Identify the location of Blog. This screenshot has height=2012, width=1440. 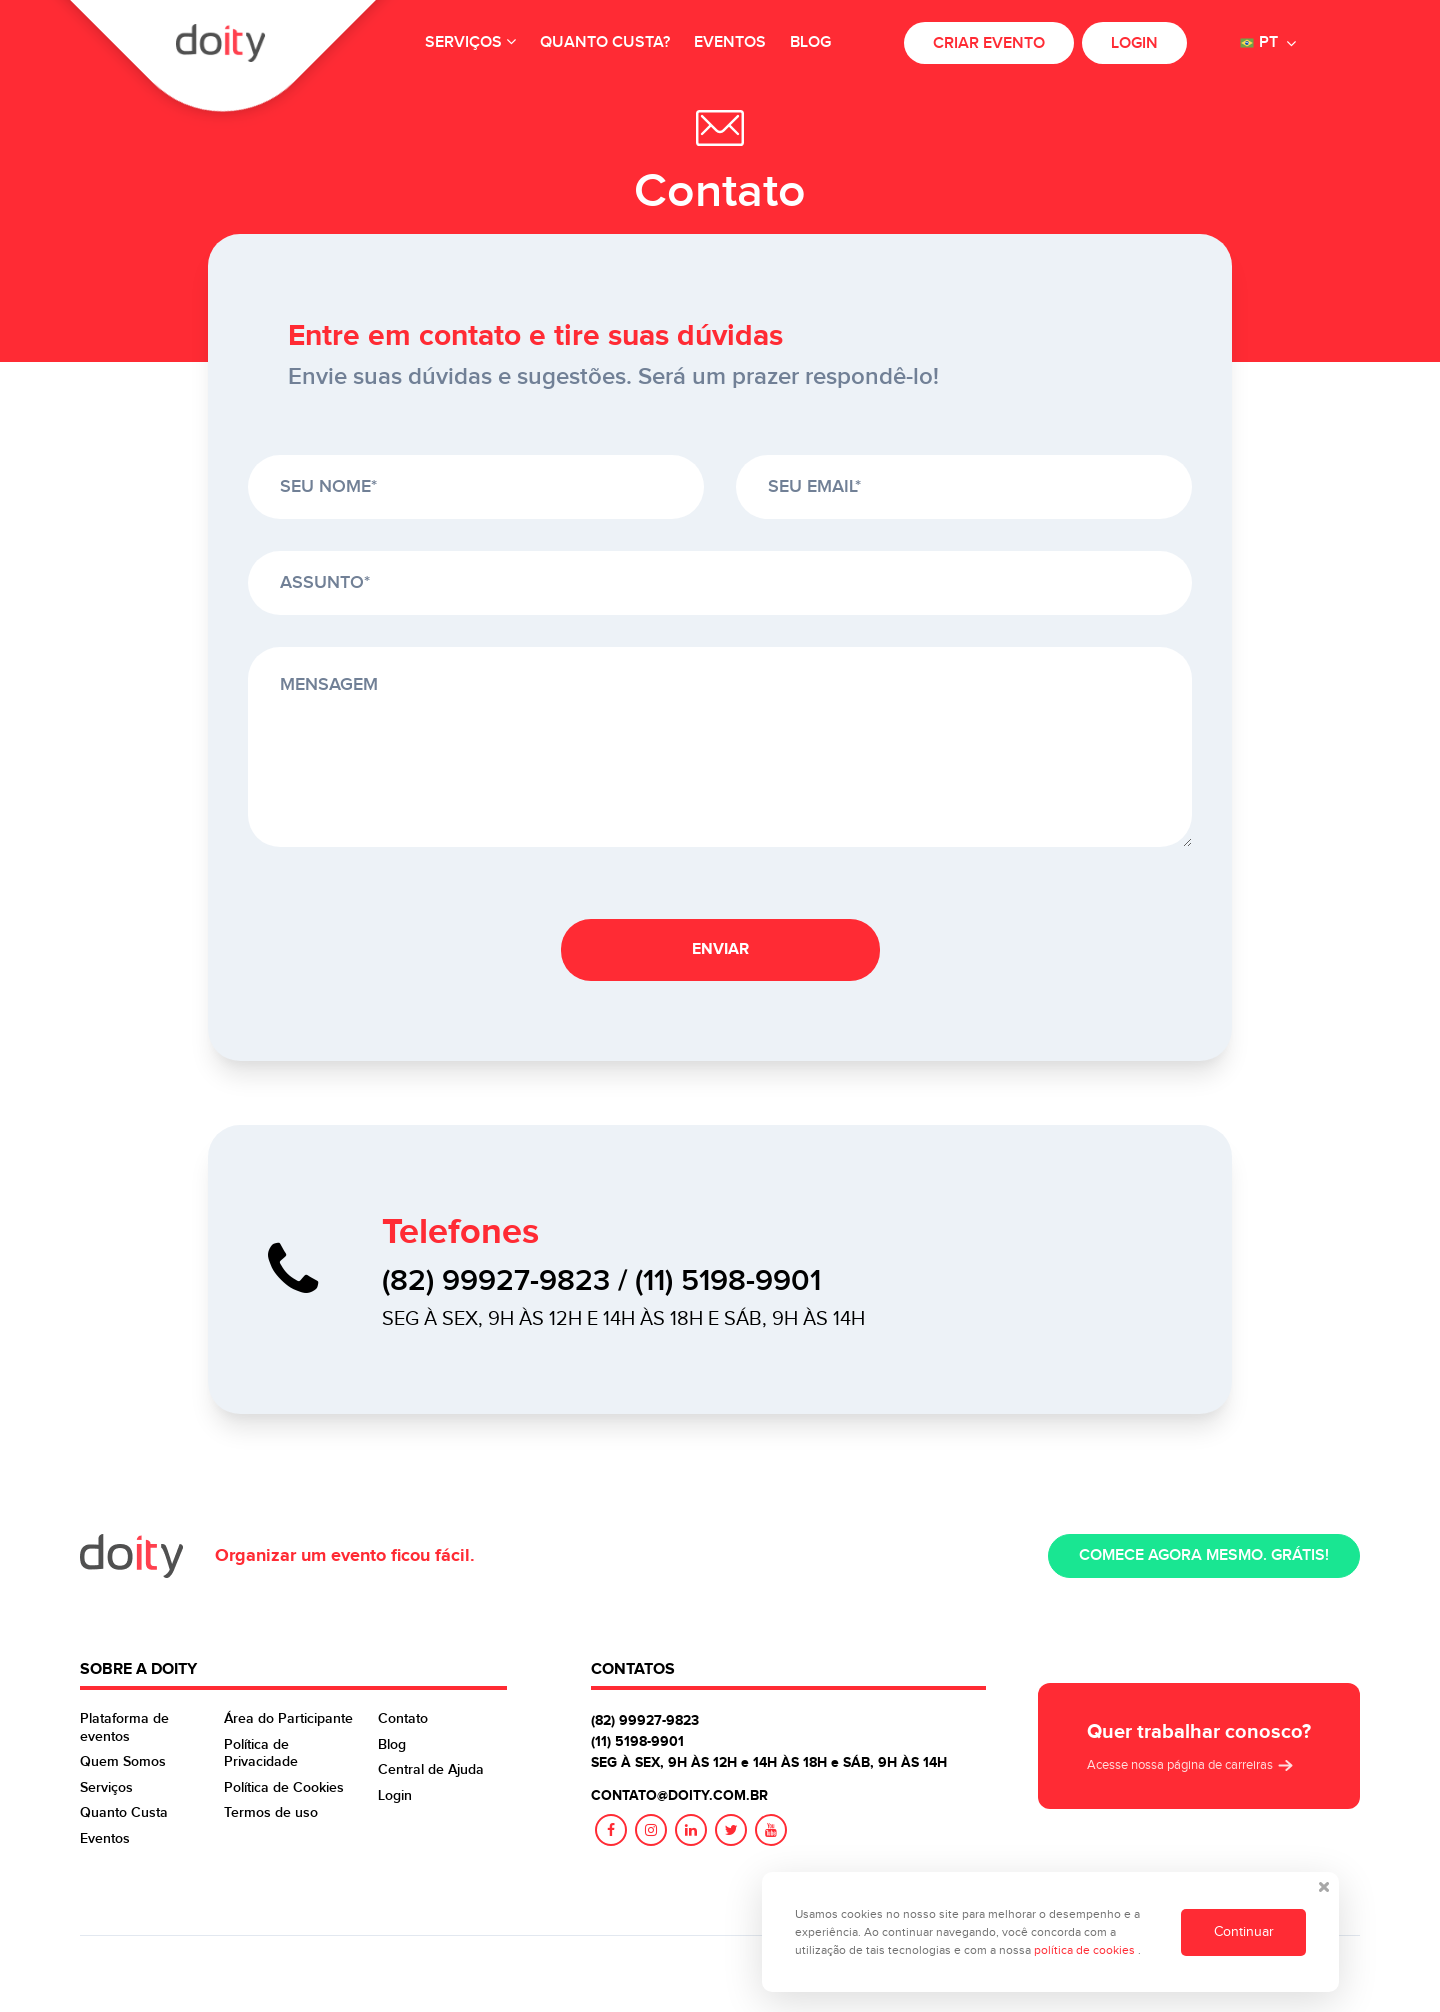
(810, 42).